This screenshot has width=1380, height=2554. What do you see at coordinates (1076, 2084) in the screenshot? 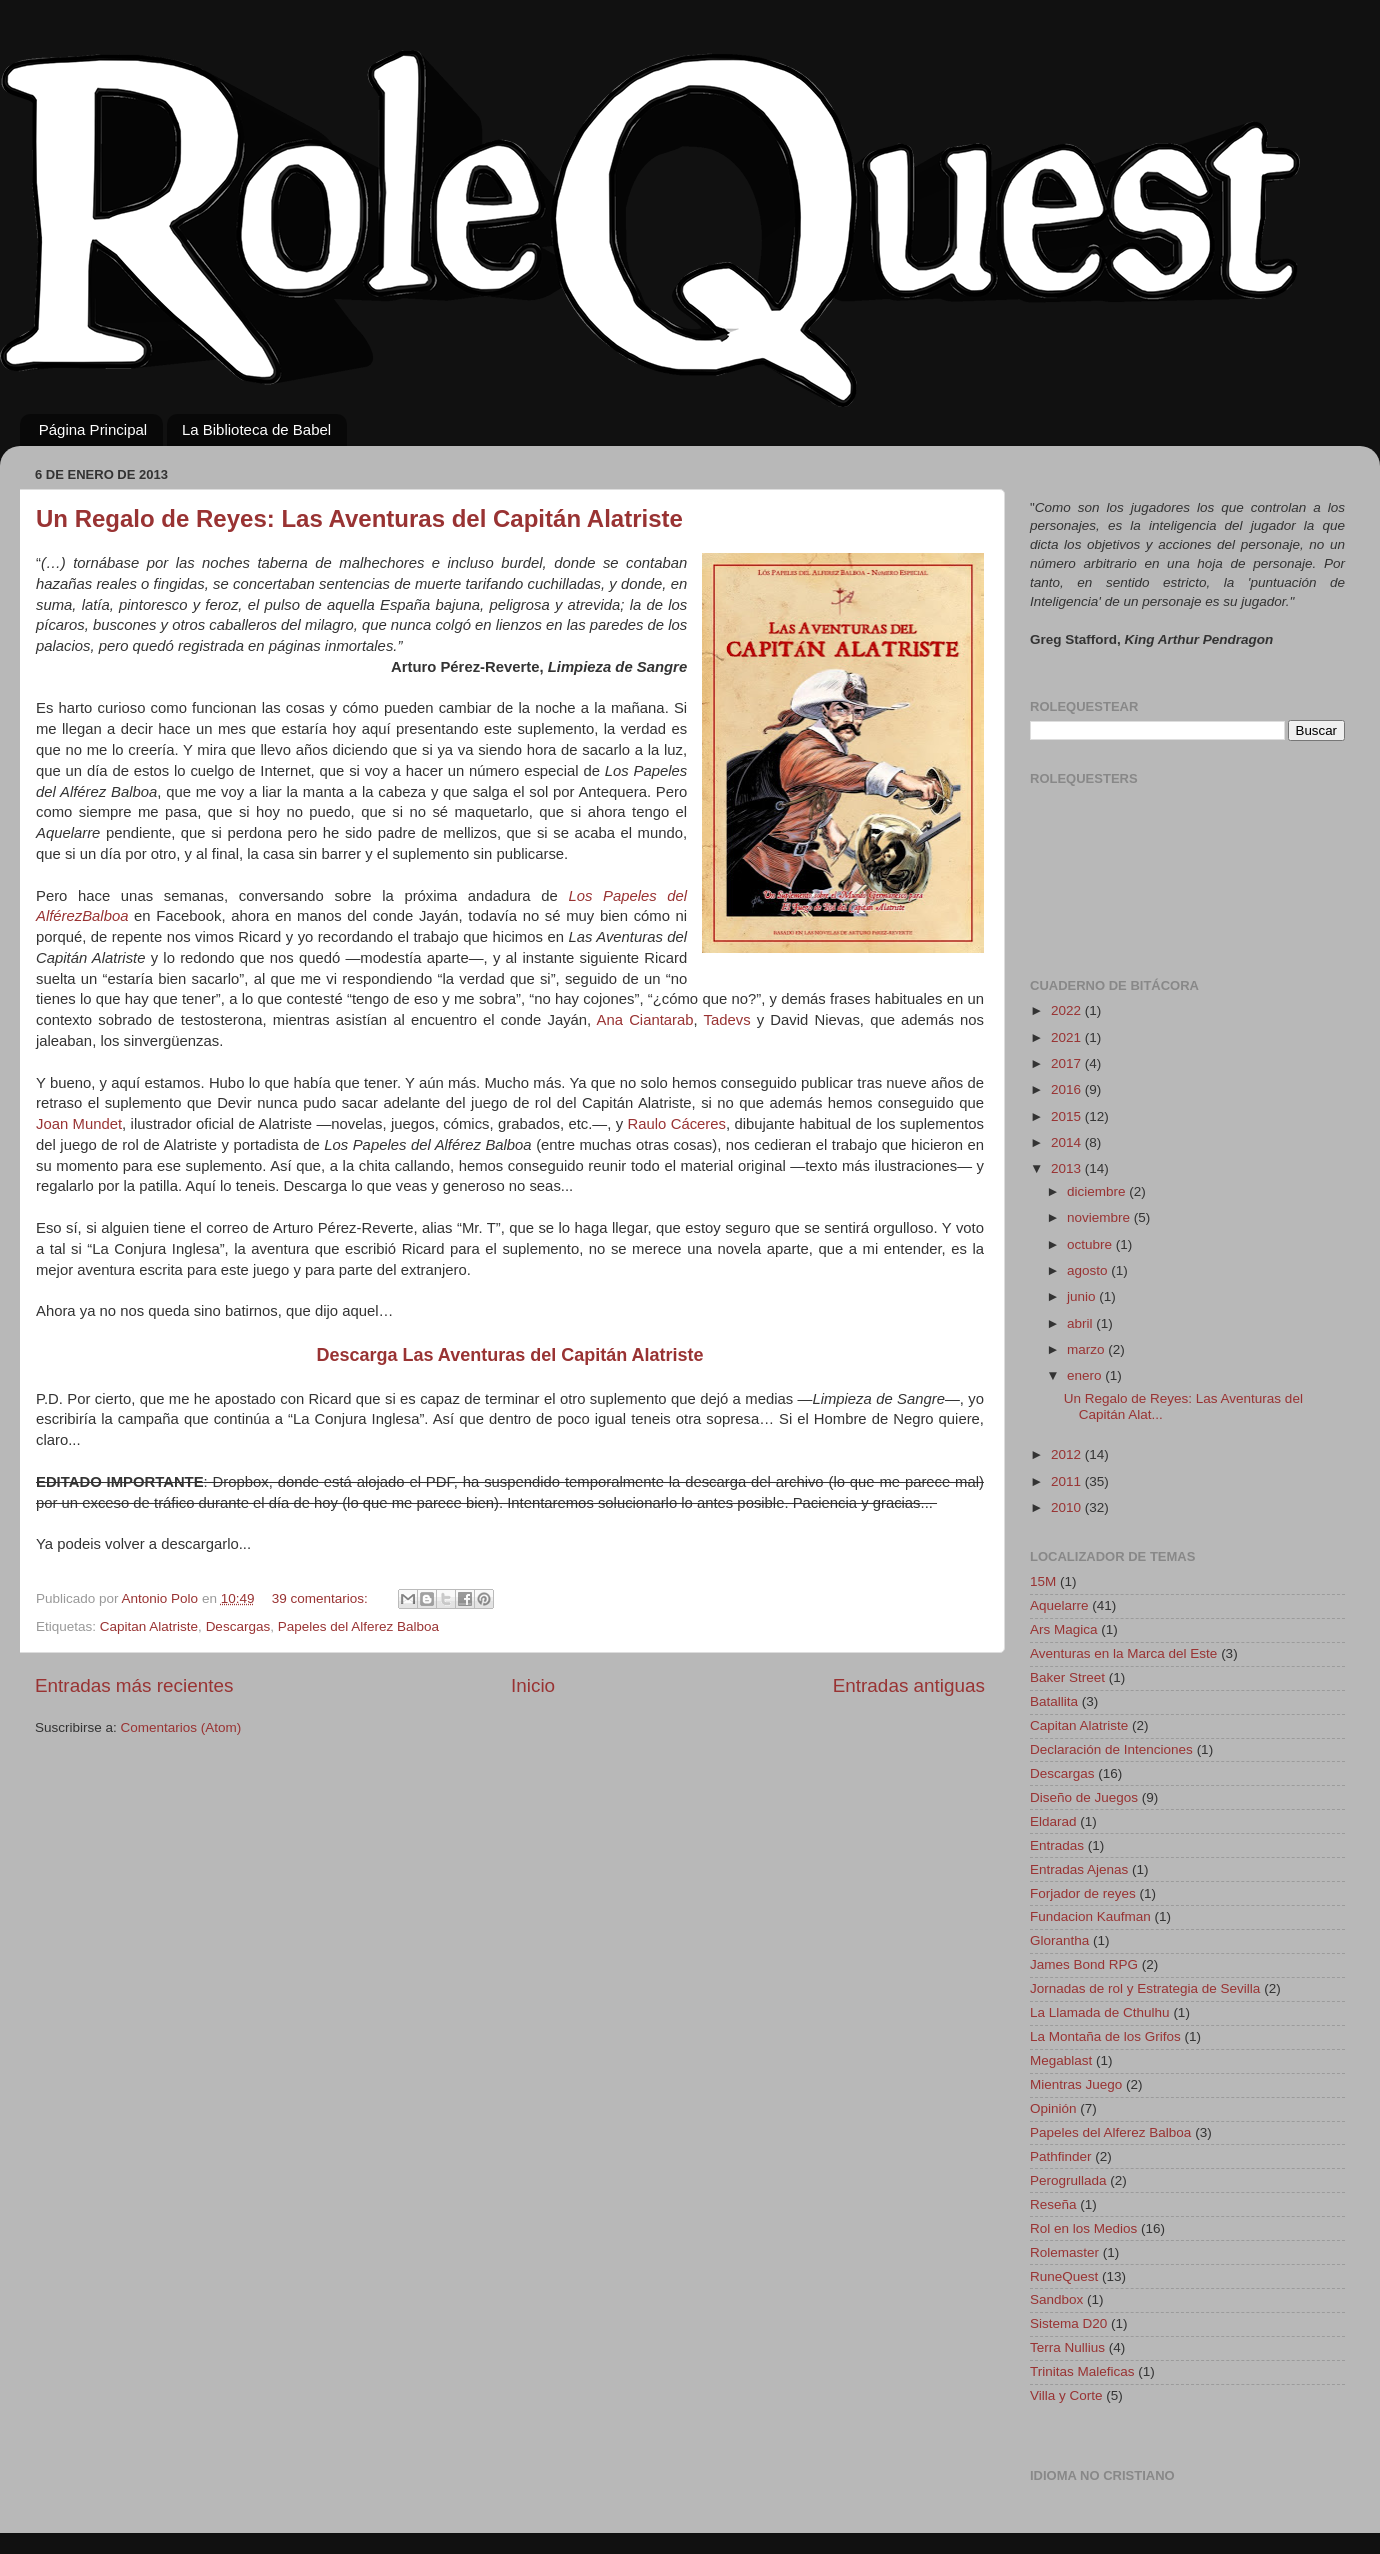
I see `Mientras Juego` at bounding box center [1076, 2084].